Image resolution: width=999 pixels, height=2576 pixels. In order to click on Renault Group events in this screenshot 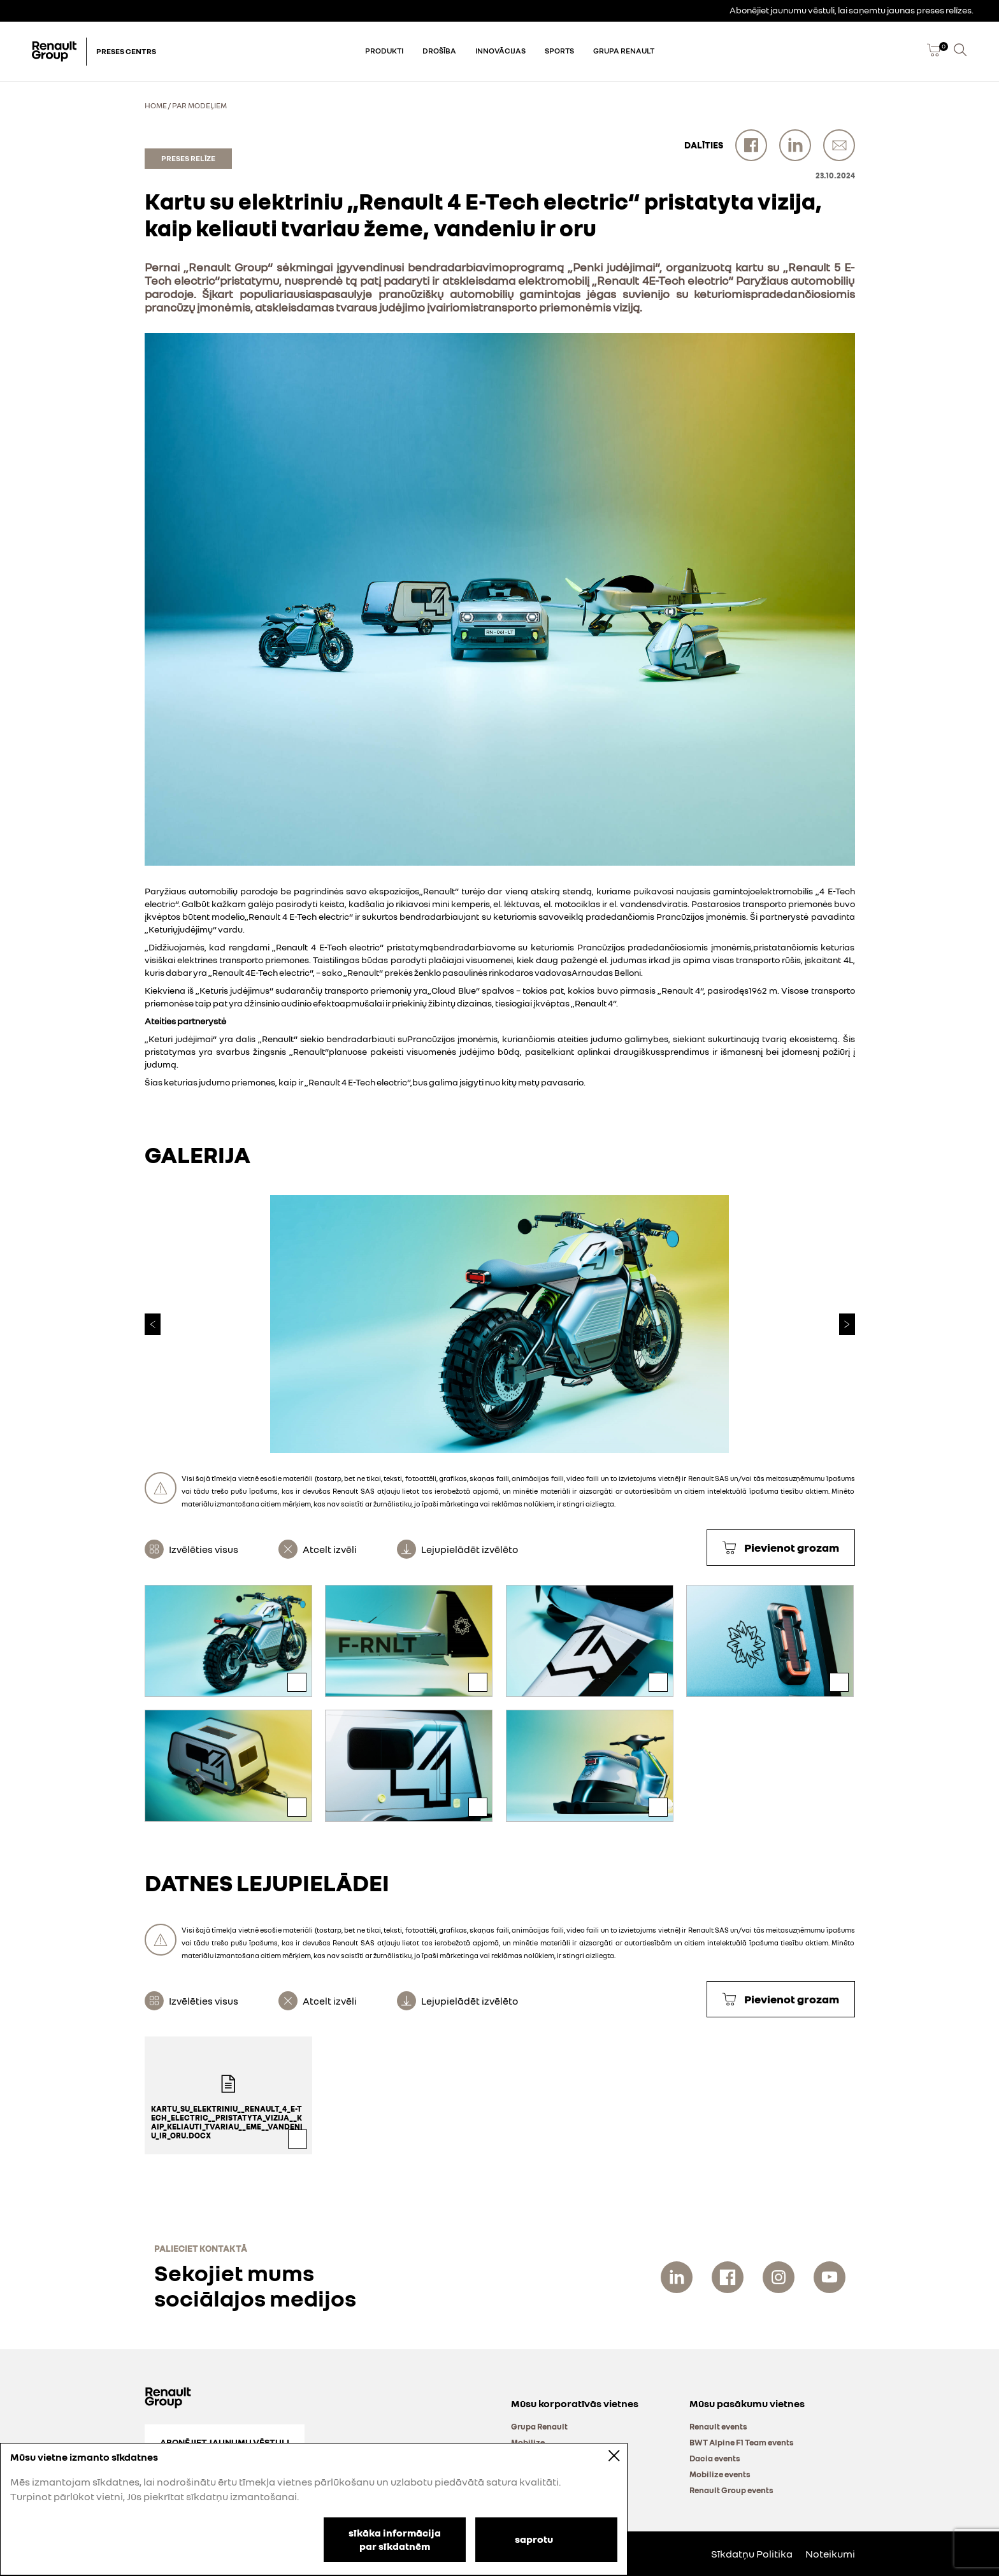, I will do `click(731, 2490)`.